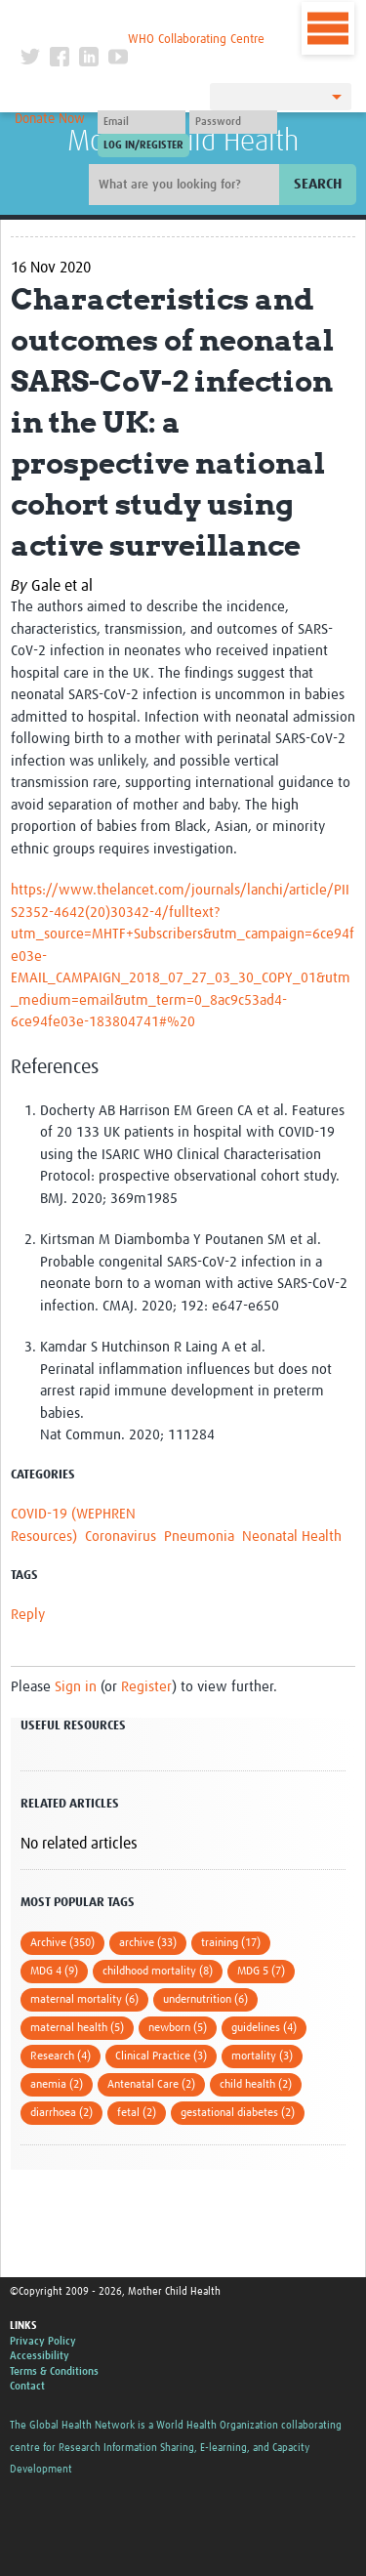 This screenshot has height=2576, width=366. Describe the element at coordinates (233, 122) in the screenshot. I see `[Password]` at that location.